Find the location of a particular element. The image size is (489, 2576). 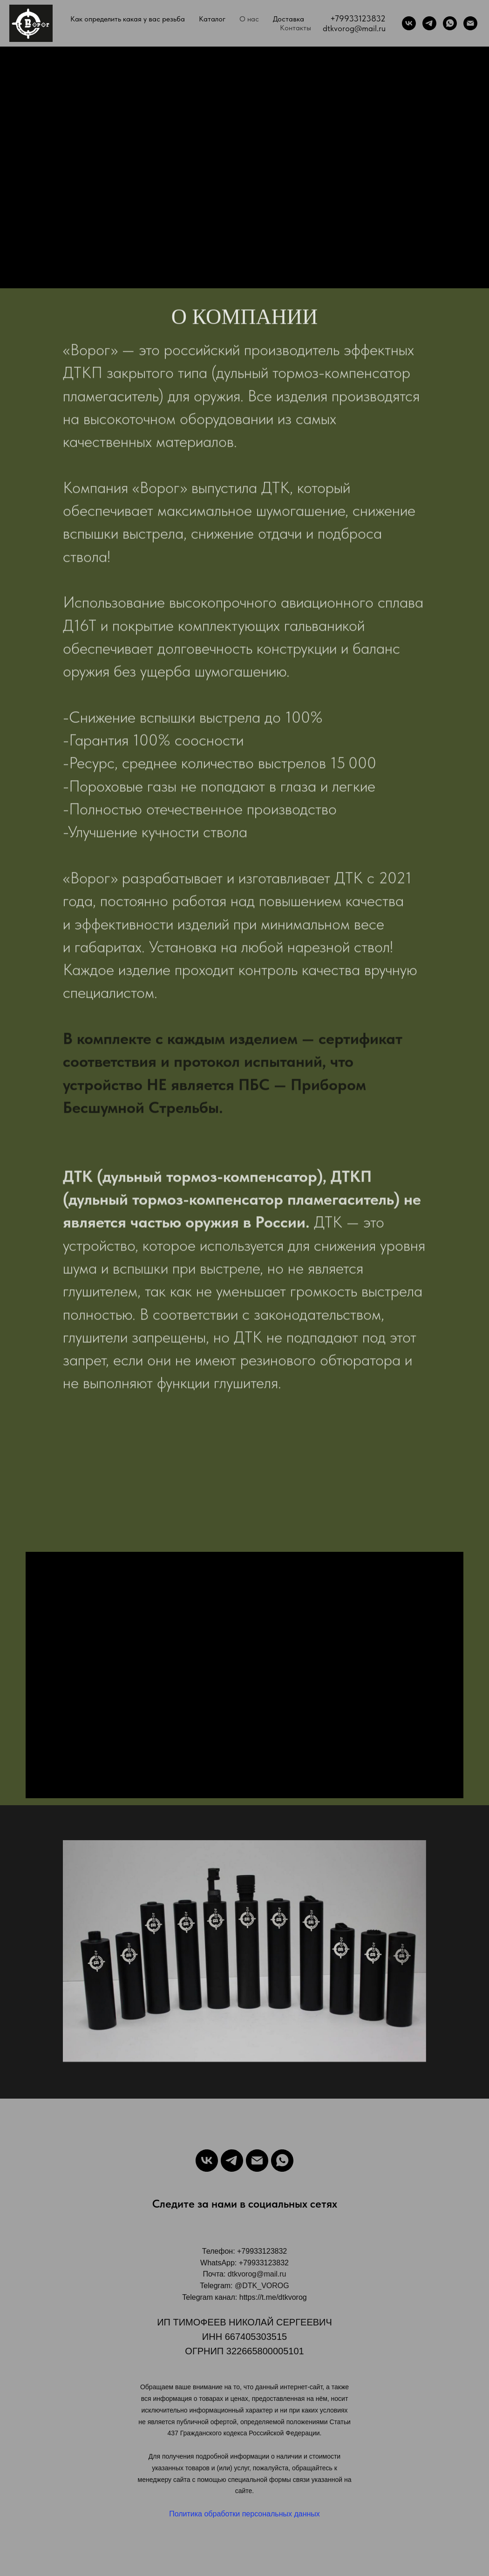

[Почта] is located at coordinates (470, 23).